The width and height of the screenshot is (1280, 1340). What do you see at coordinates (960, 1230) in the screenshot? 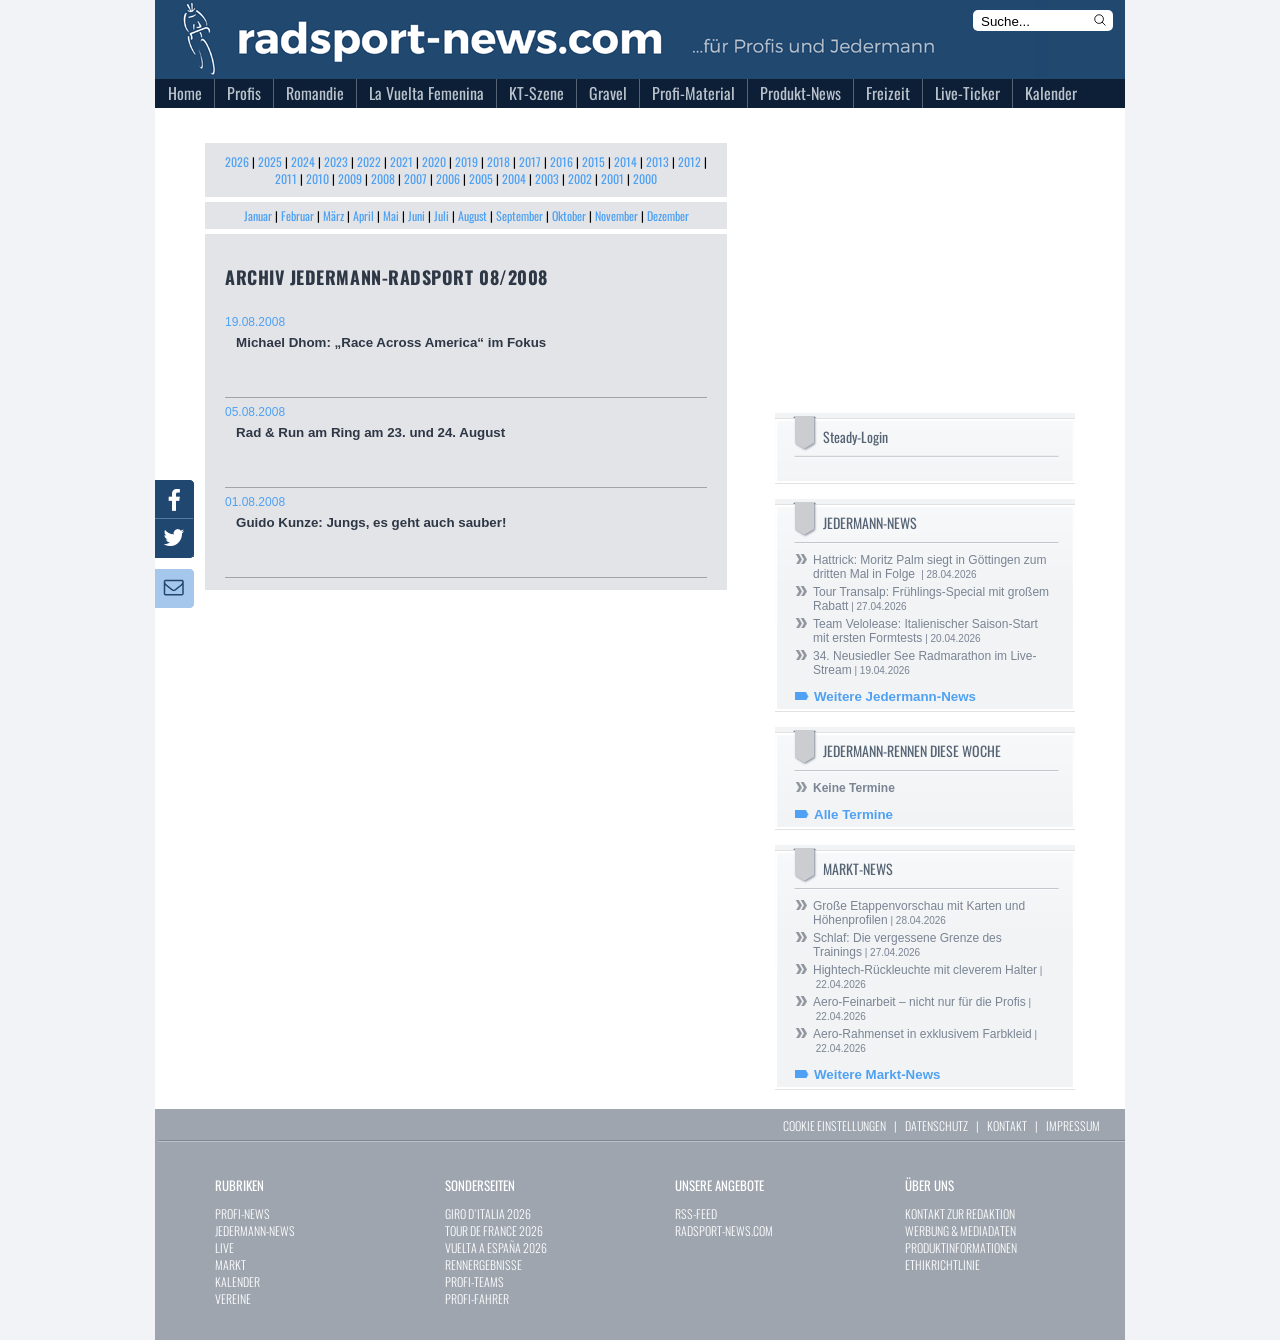
I see `WERBUNG & MEDIADATEN` at bounding box center [960, 1230].